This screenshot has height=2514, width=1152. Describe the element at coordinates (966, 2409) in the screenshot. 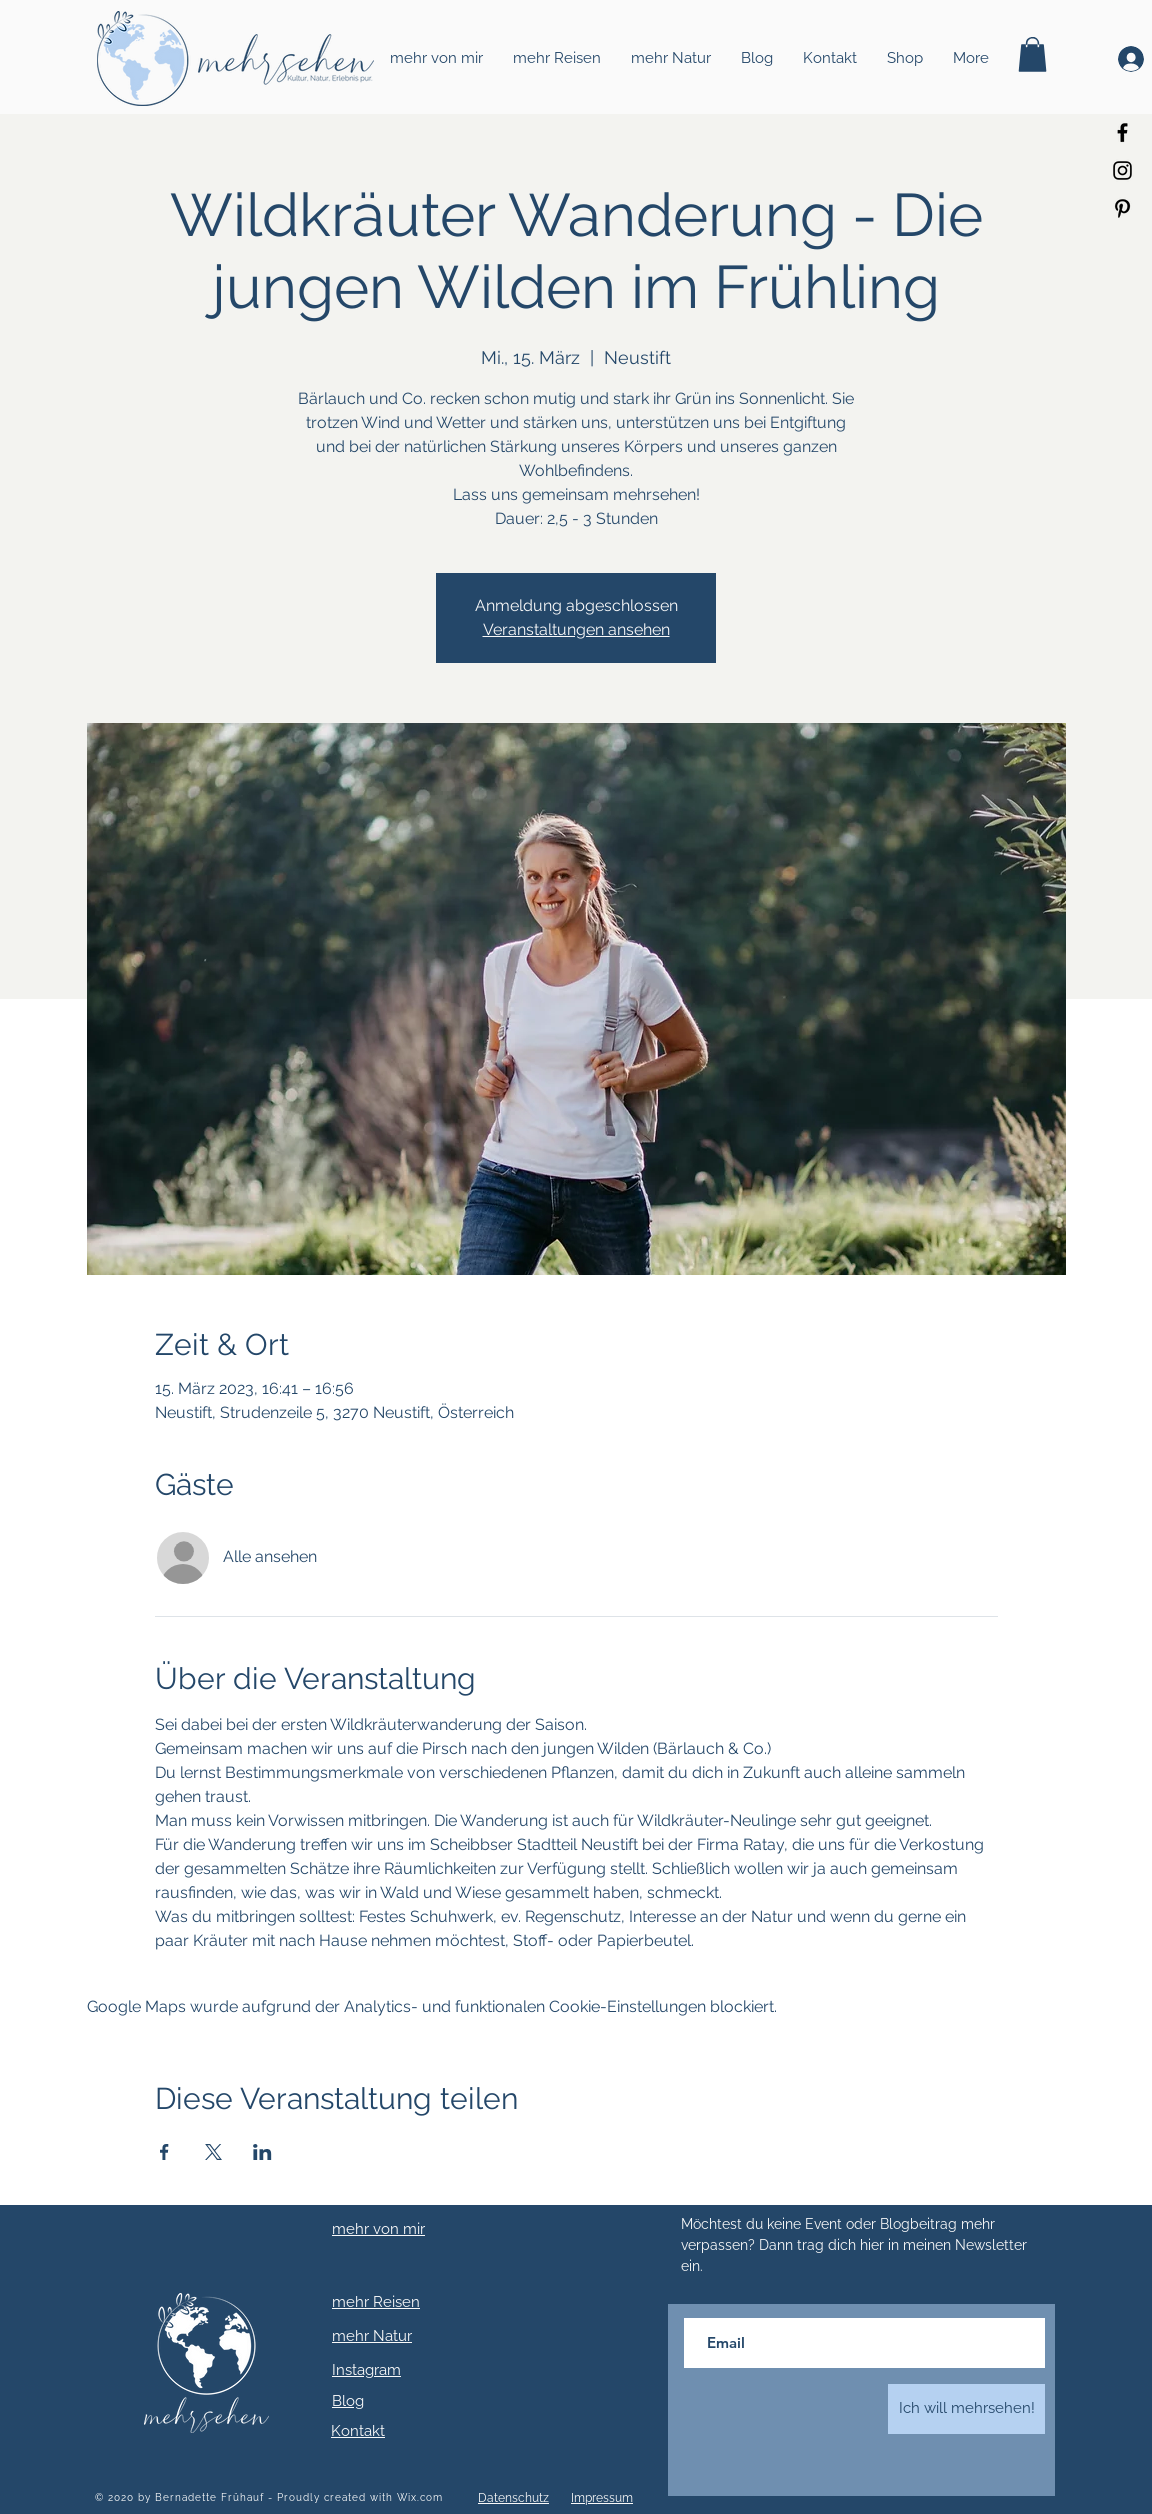

I see `[Ich will mehrsehen!]` at that location.